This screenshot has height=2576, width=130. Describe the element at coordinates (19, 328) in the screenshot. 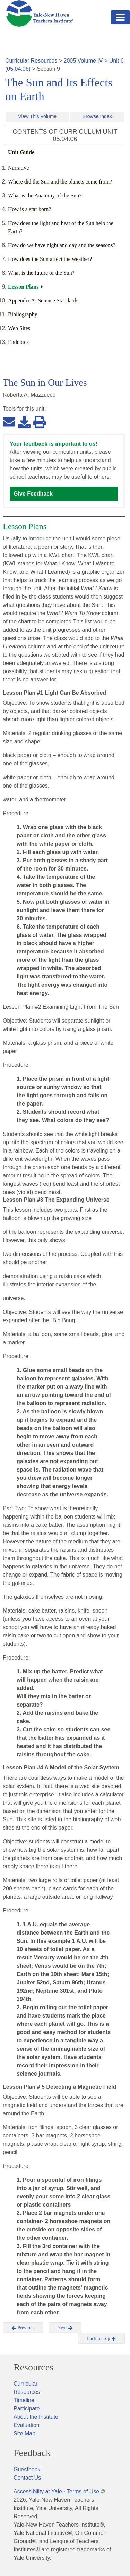

I see `Web Sites` at that location.